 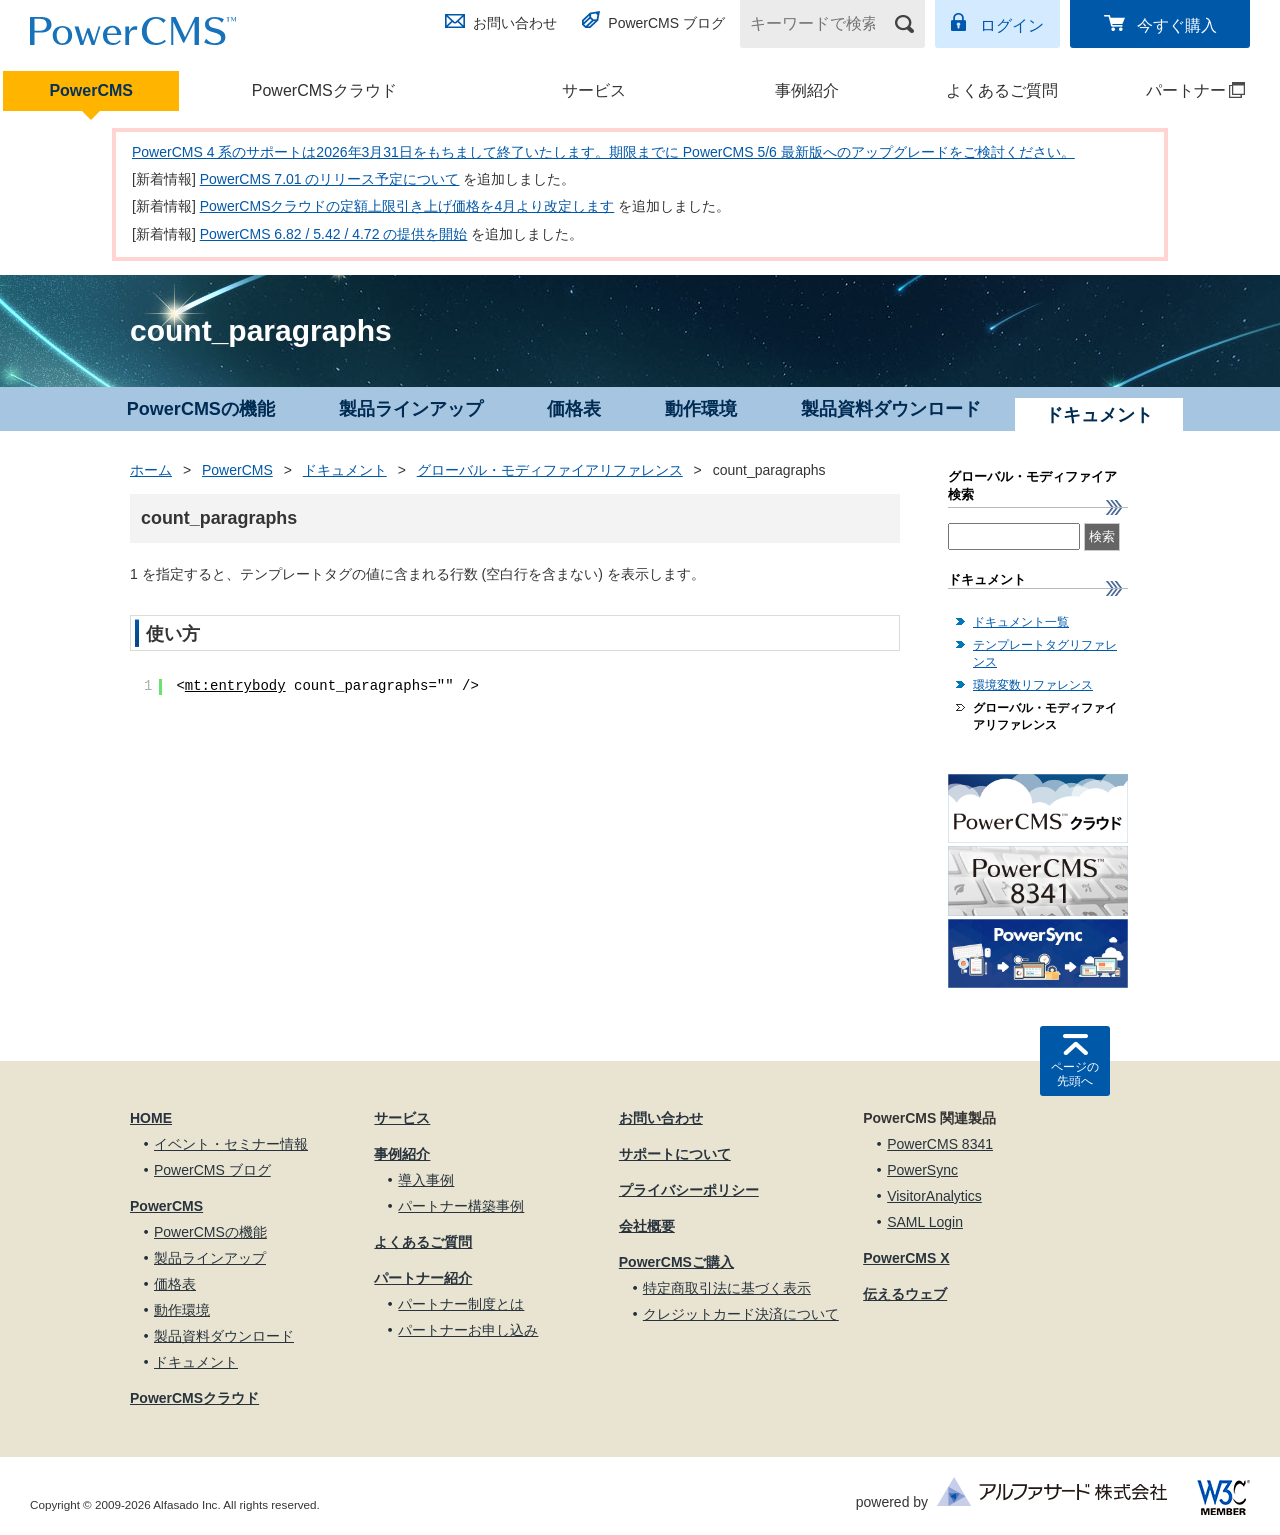 I want to click on HOME, so click(x=151, y=1118).